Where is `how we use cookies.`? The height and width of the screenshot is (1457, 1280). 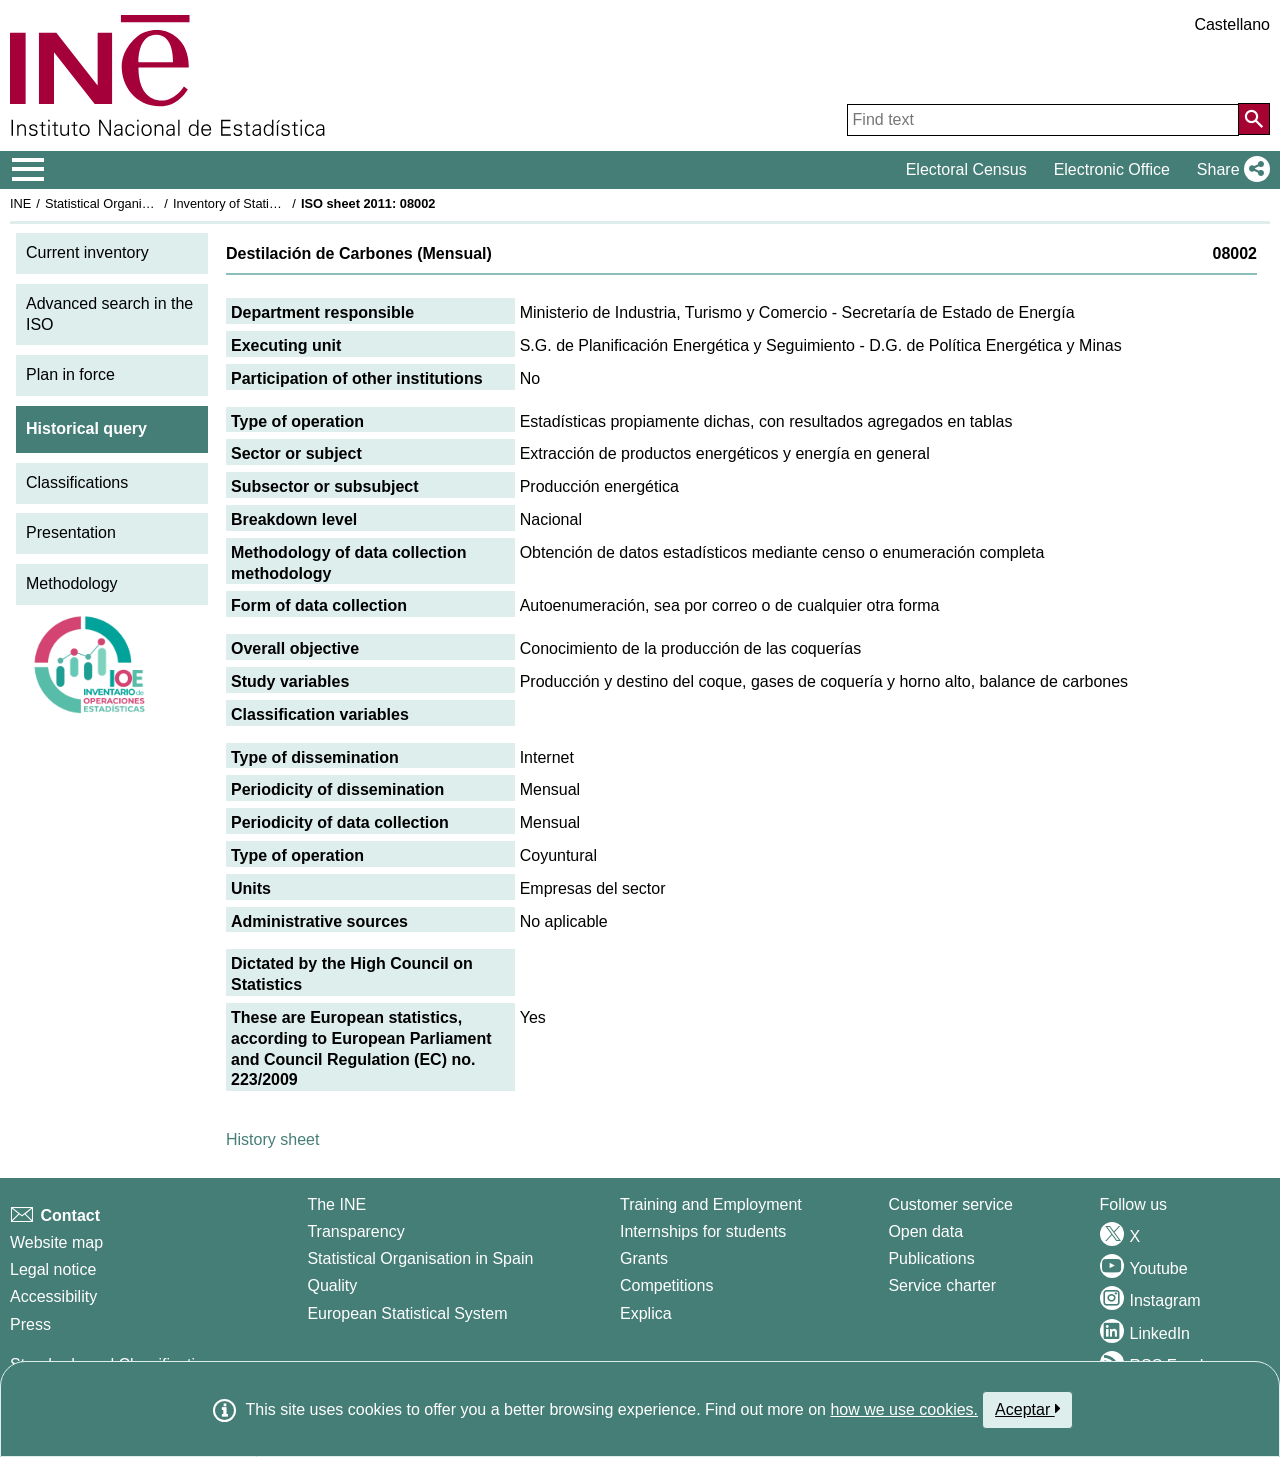
how we use cookies. is located at coordinates (904, 1409).